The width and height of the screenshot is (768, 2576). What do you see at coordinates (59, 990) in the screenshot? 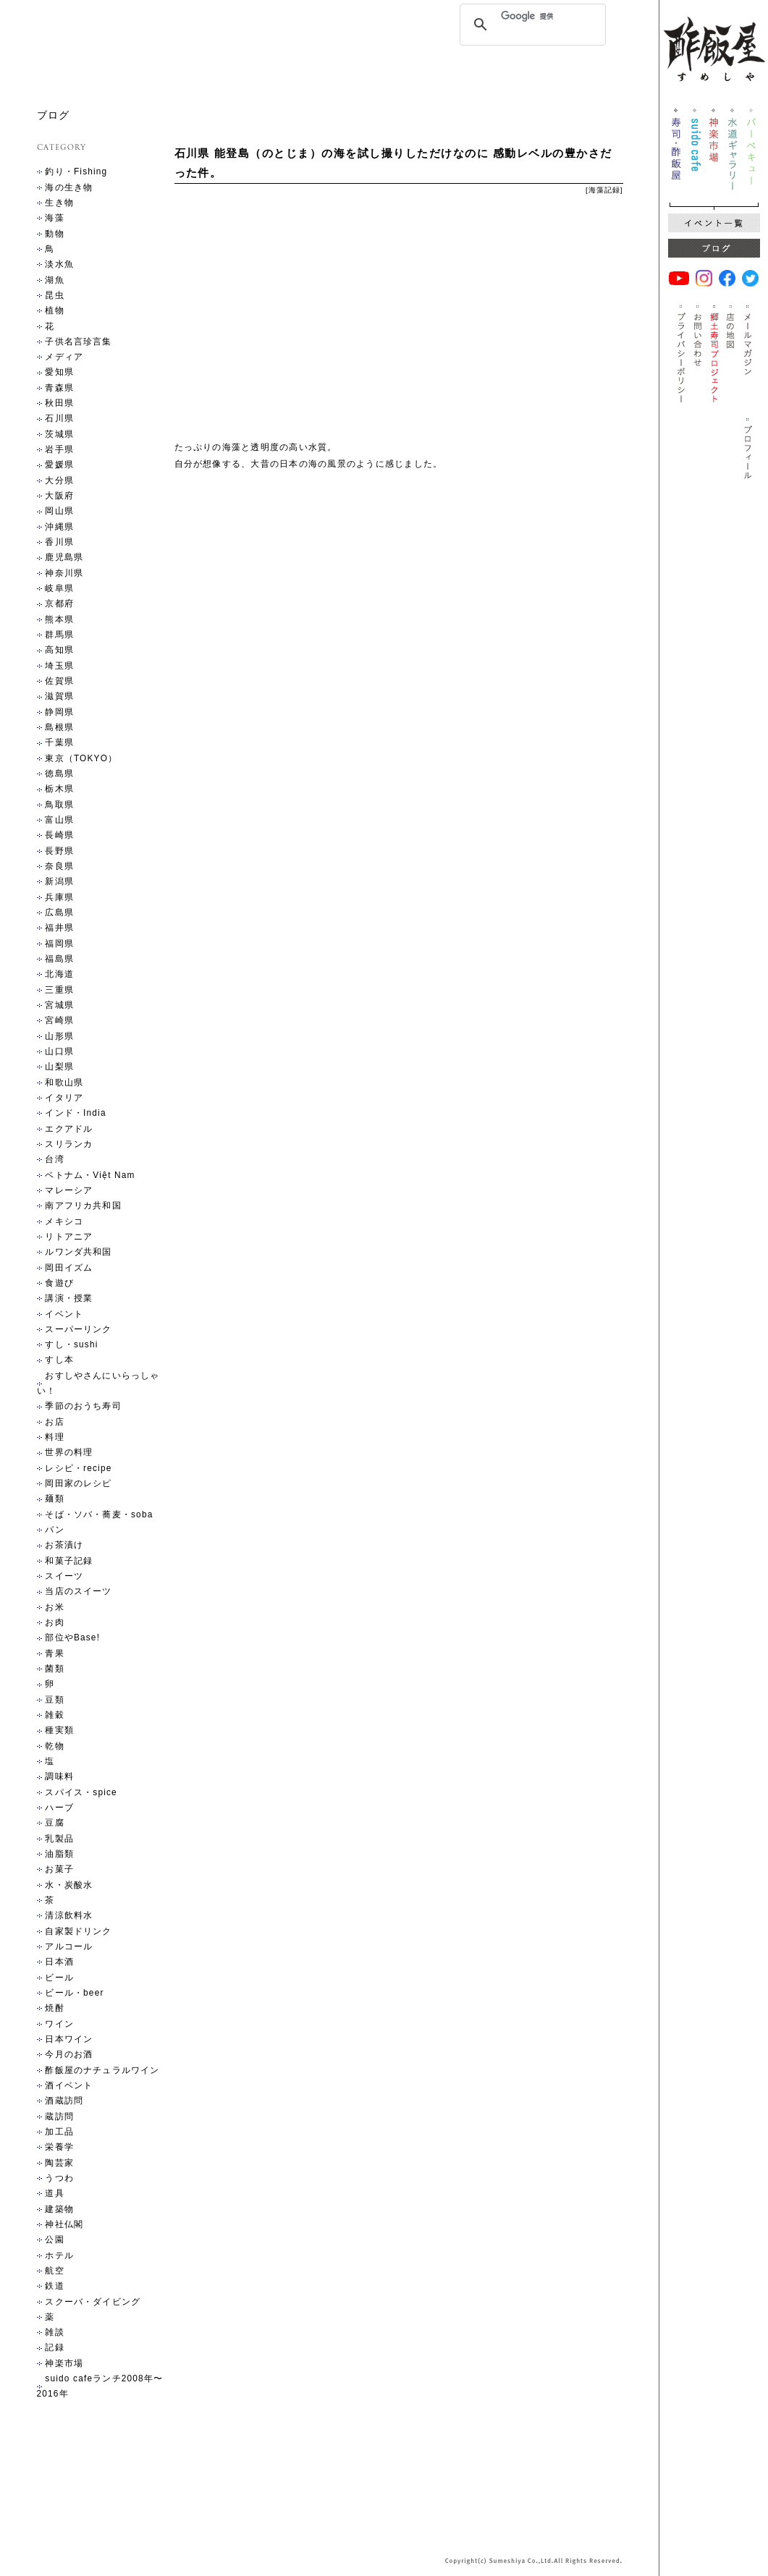
I see `三重県` at bounding box center [59, 990].